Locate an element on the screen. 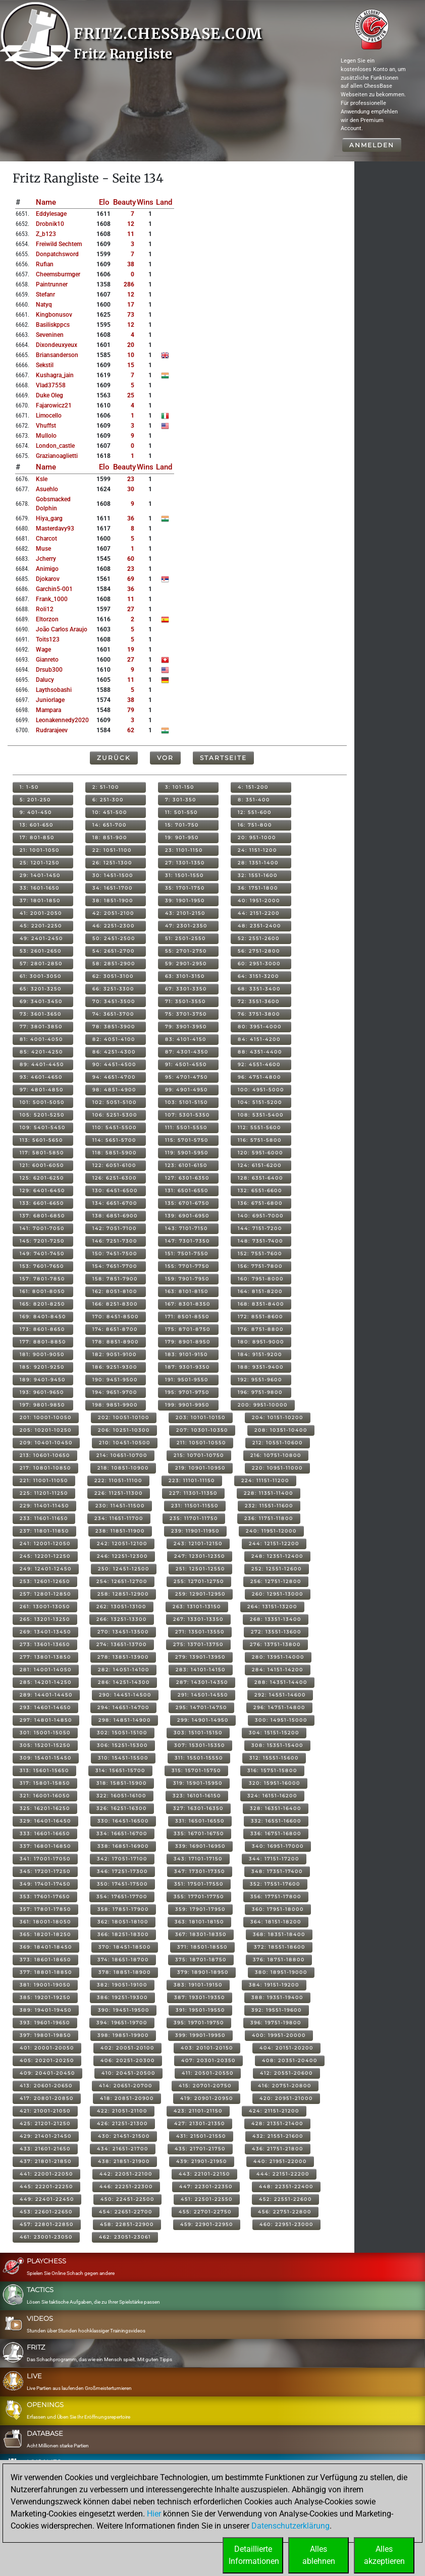 The image size is (425, 2576). 394: 19651-19700 is located at coordinates (121, 2022).